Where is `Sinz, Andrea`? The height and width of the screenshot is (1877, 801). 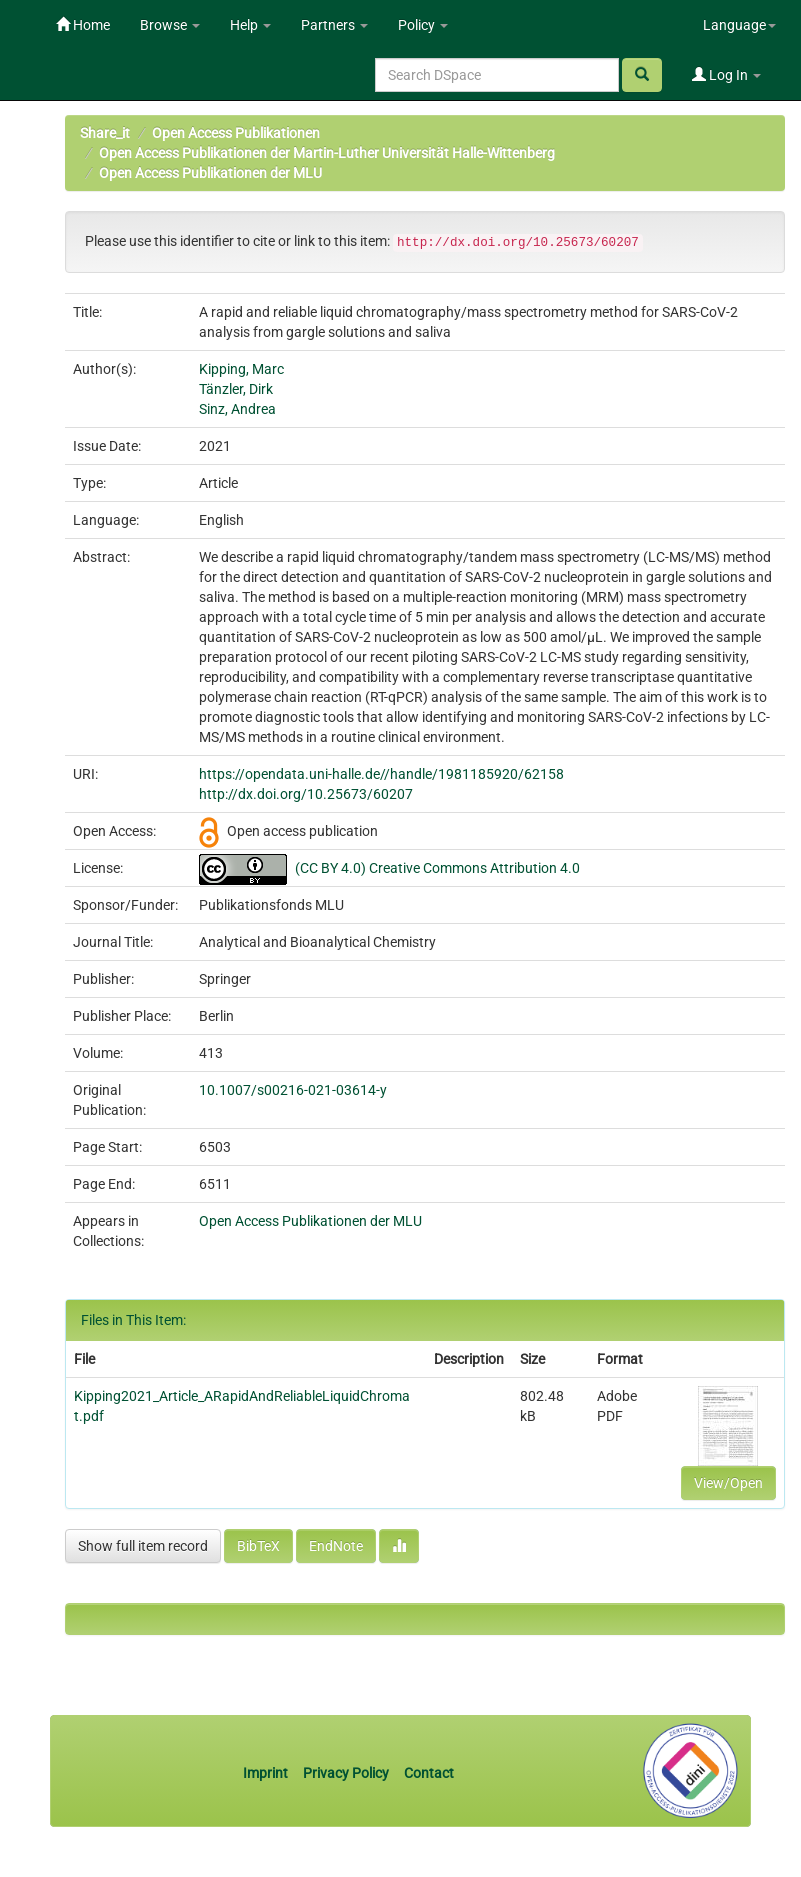 Sinz, Andrea is located at coordinates (237, 409).